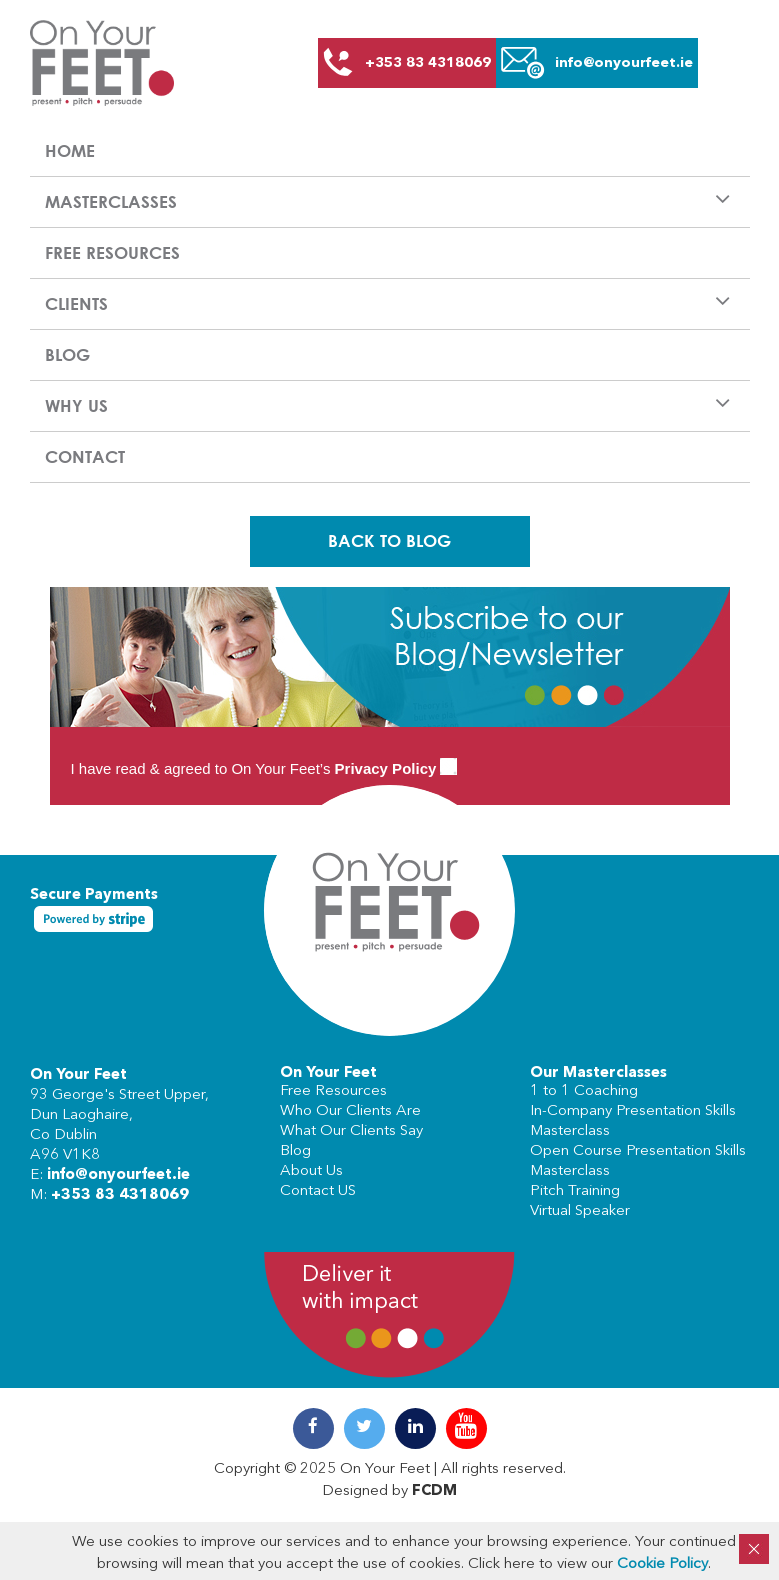 Image resolution: width=779 pixels, height=1580 pixels. I want to click on I have read & agreed to On Your Feet’s, so click(264, 768).